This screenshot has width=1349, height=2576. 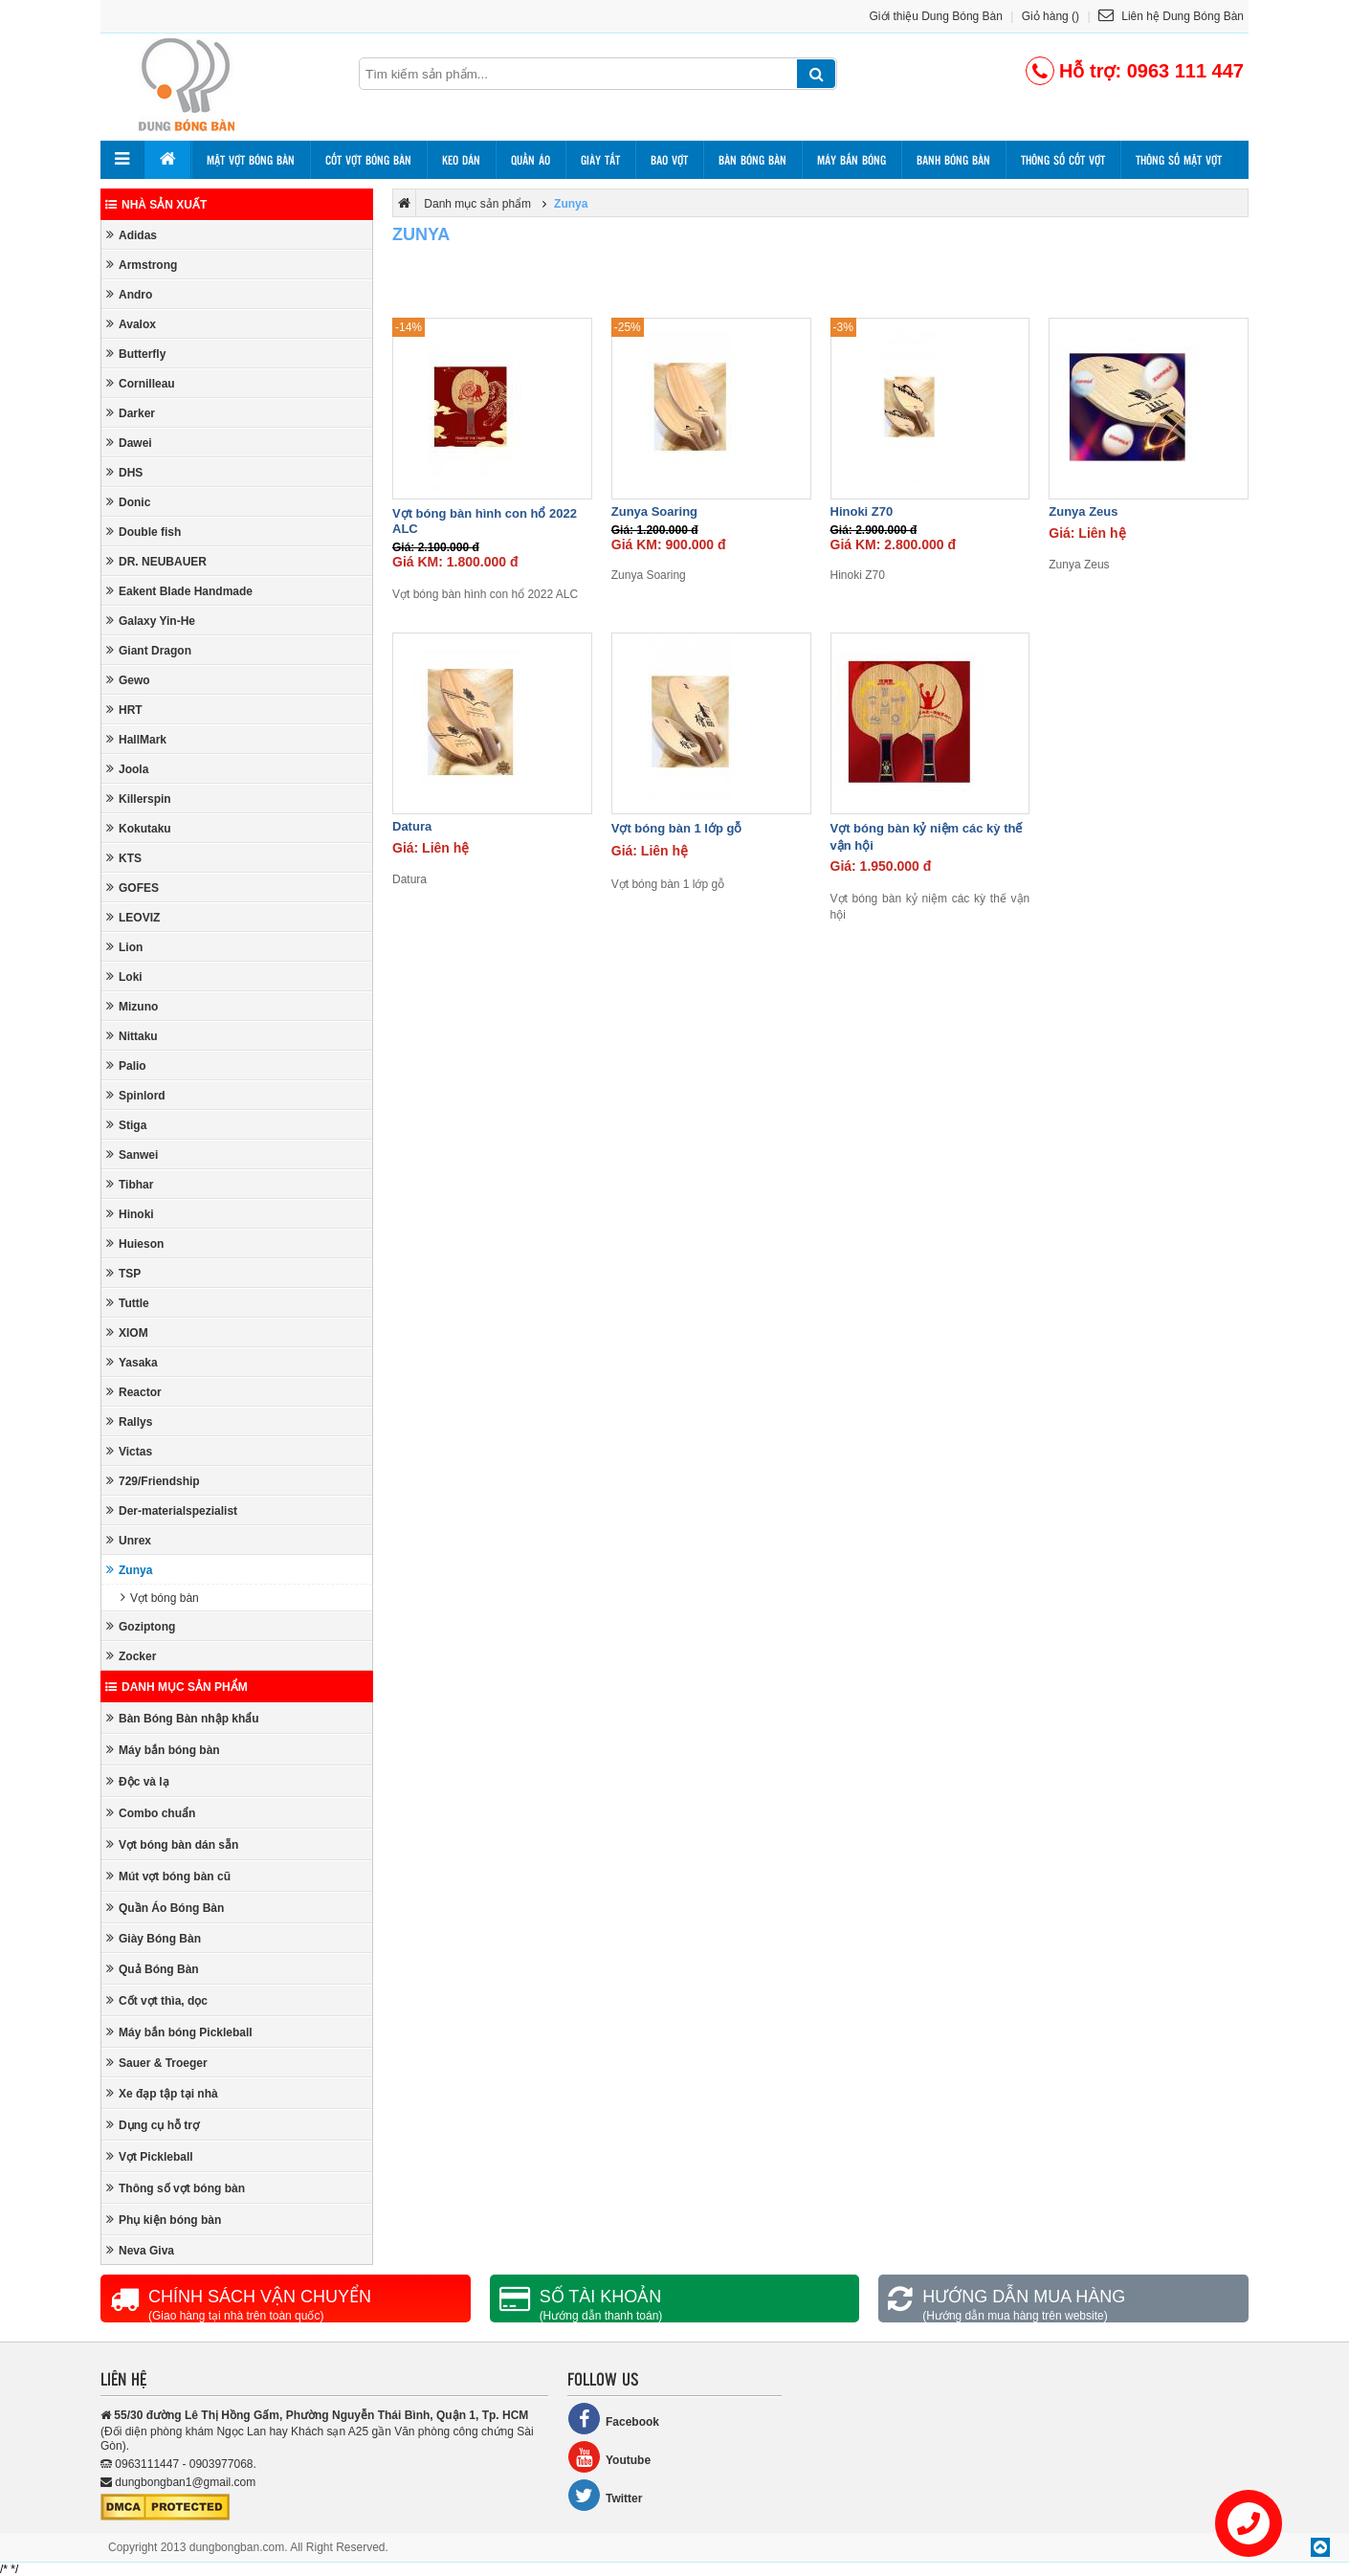 I want to click on Quần áo, so click(x=530, y=159).